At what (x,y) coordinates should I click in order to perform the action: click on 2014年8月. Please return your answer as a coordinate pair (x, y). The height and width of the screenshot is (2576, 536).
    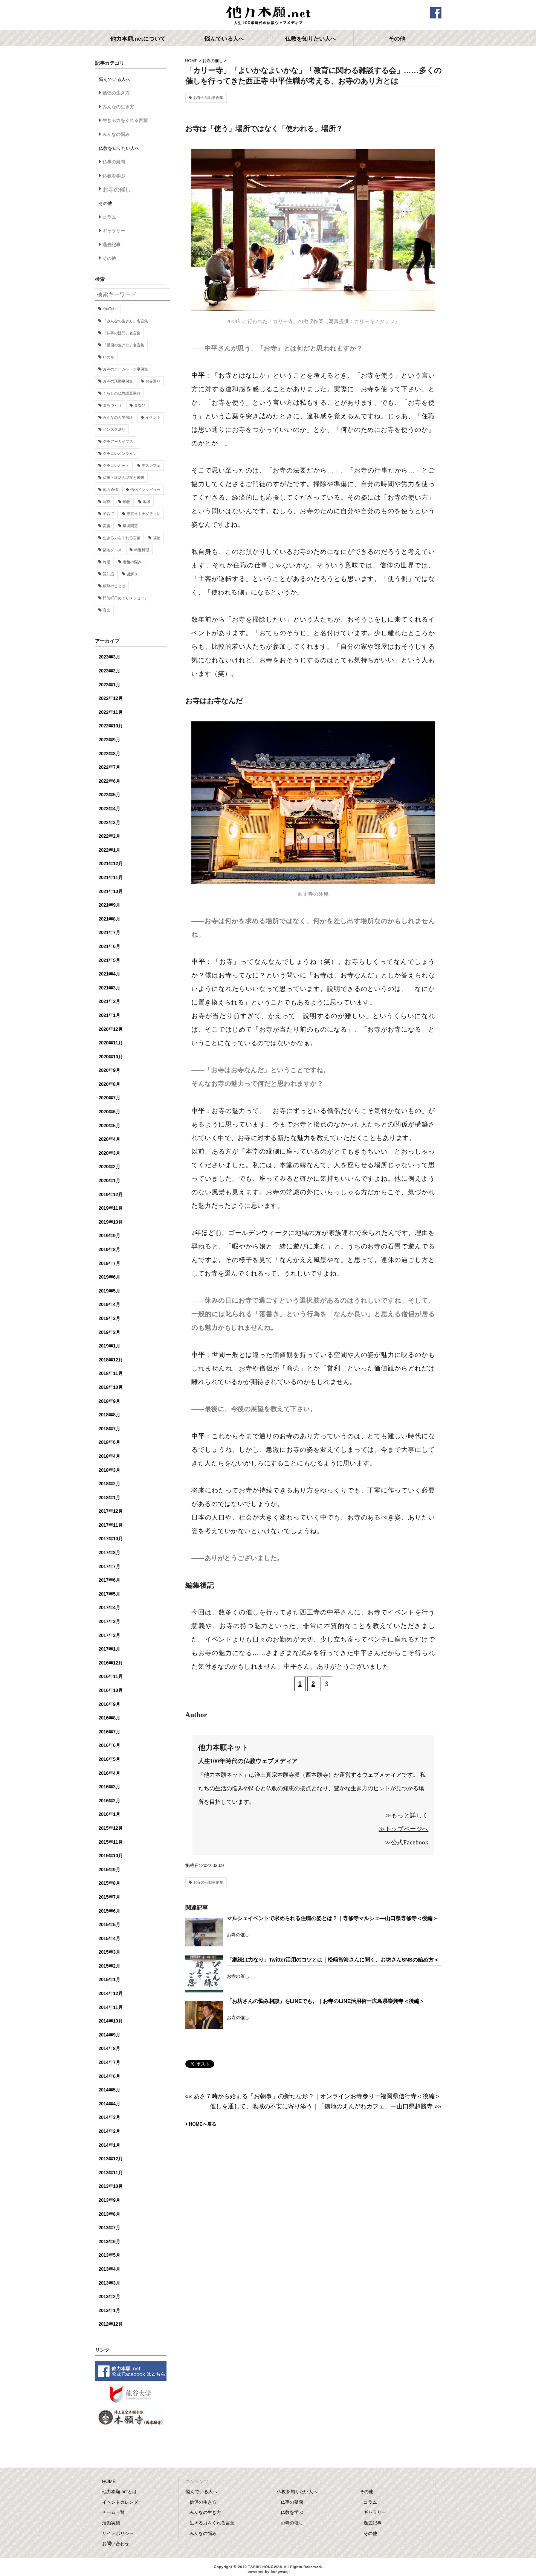
    Looking at the image, I should click on (109, 2048).